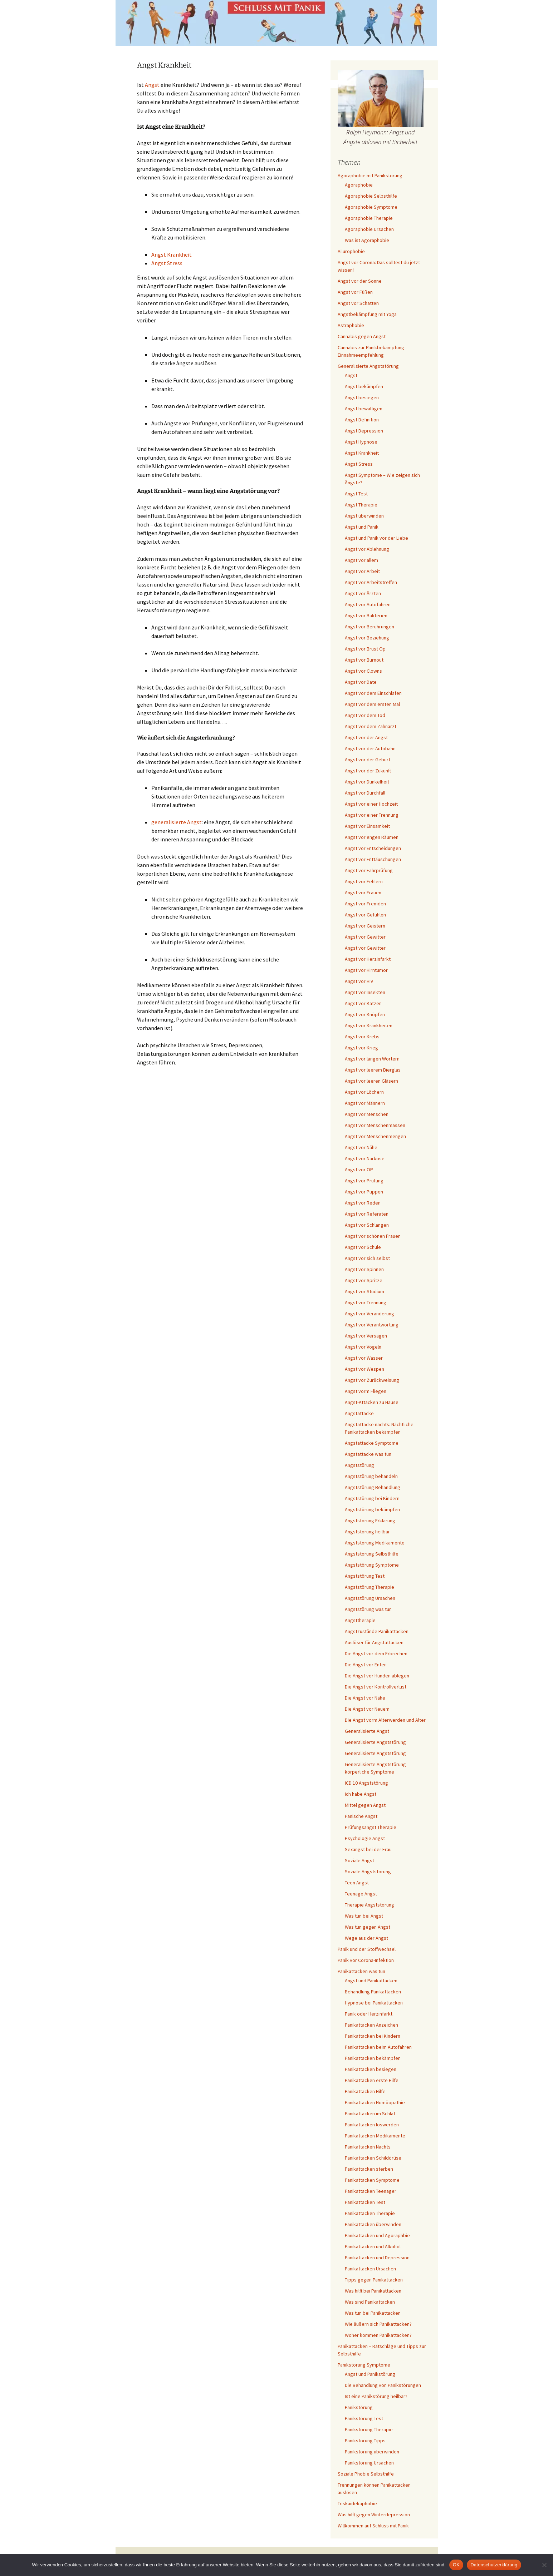 Image resolution: width=553 pixels, height=2576 pixels. What do you see at coordinates (365, 793) in the screenshot?
I see `Angst vor Durchfall` at bounding box center [365, 793].